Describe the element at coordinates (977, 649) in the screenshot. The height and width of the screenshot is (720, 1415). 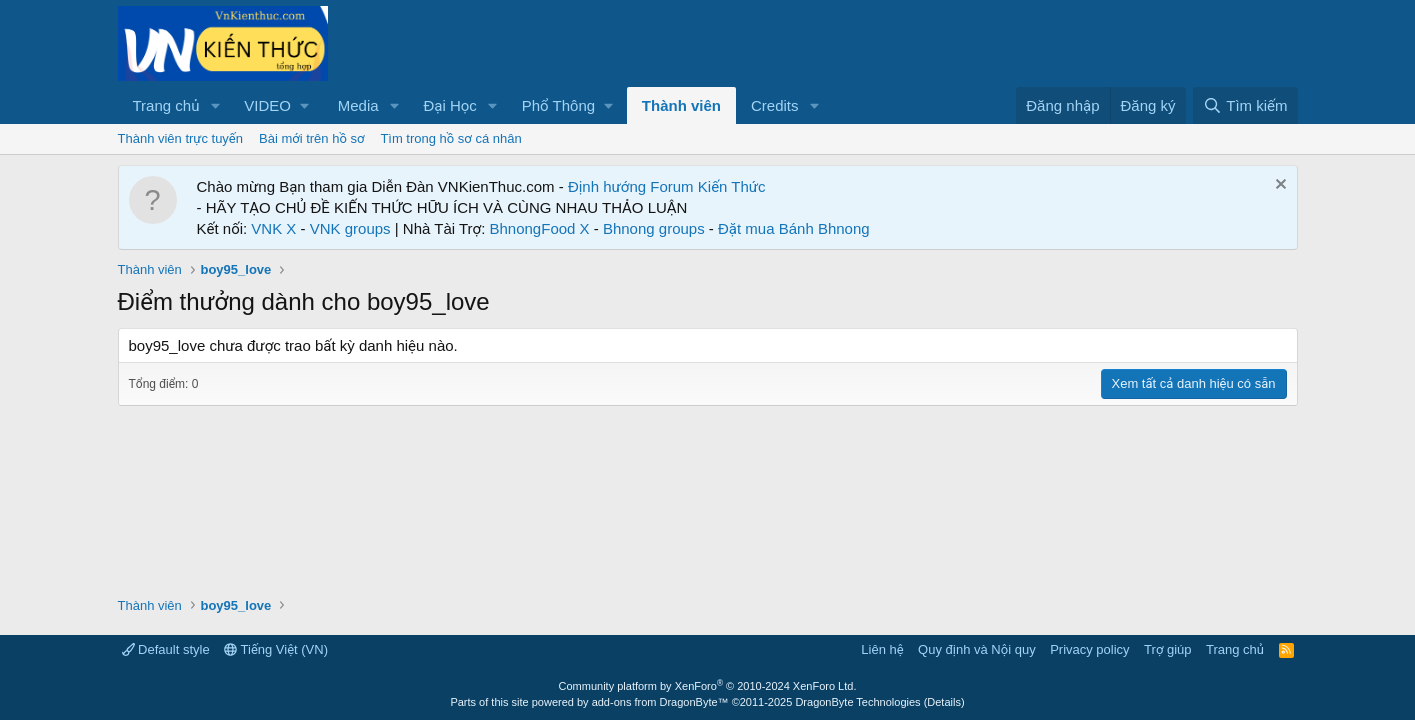
I see `Quy định và Nội quy` at that location.